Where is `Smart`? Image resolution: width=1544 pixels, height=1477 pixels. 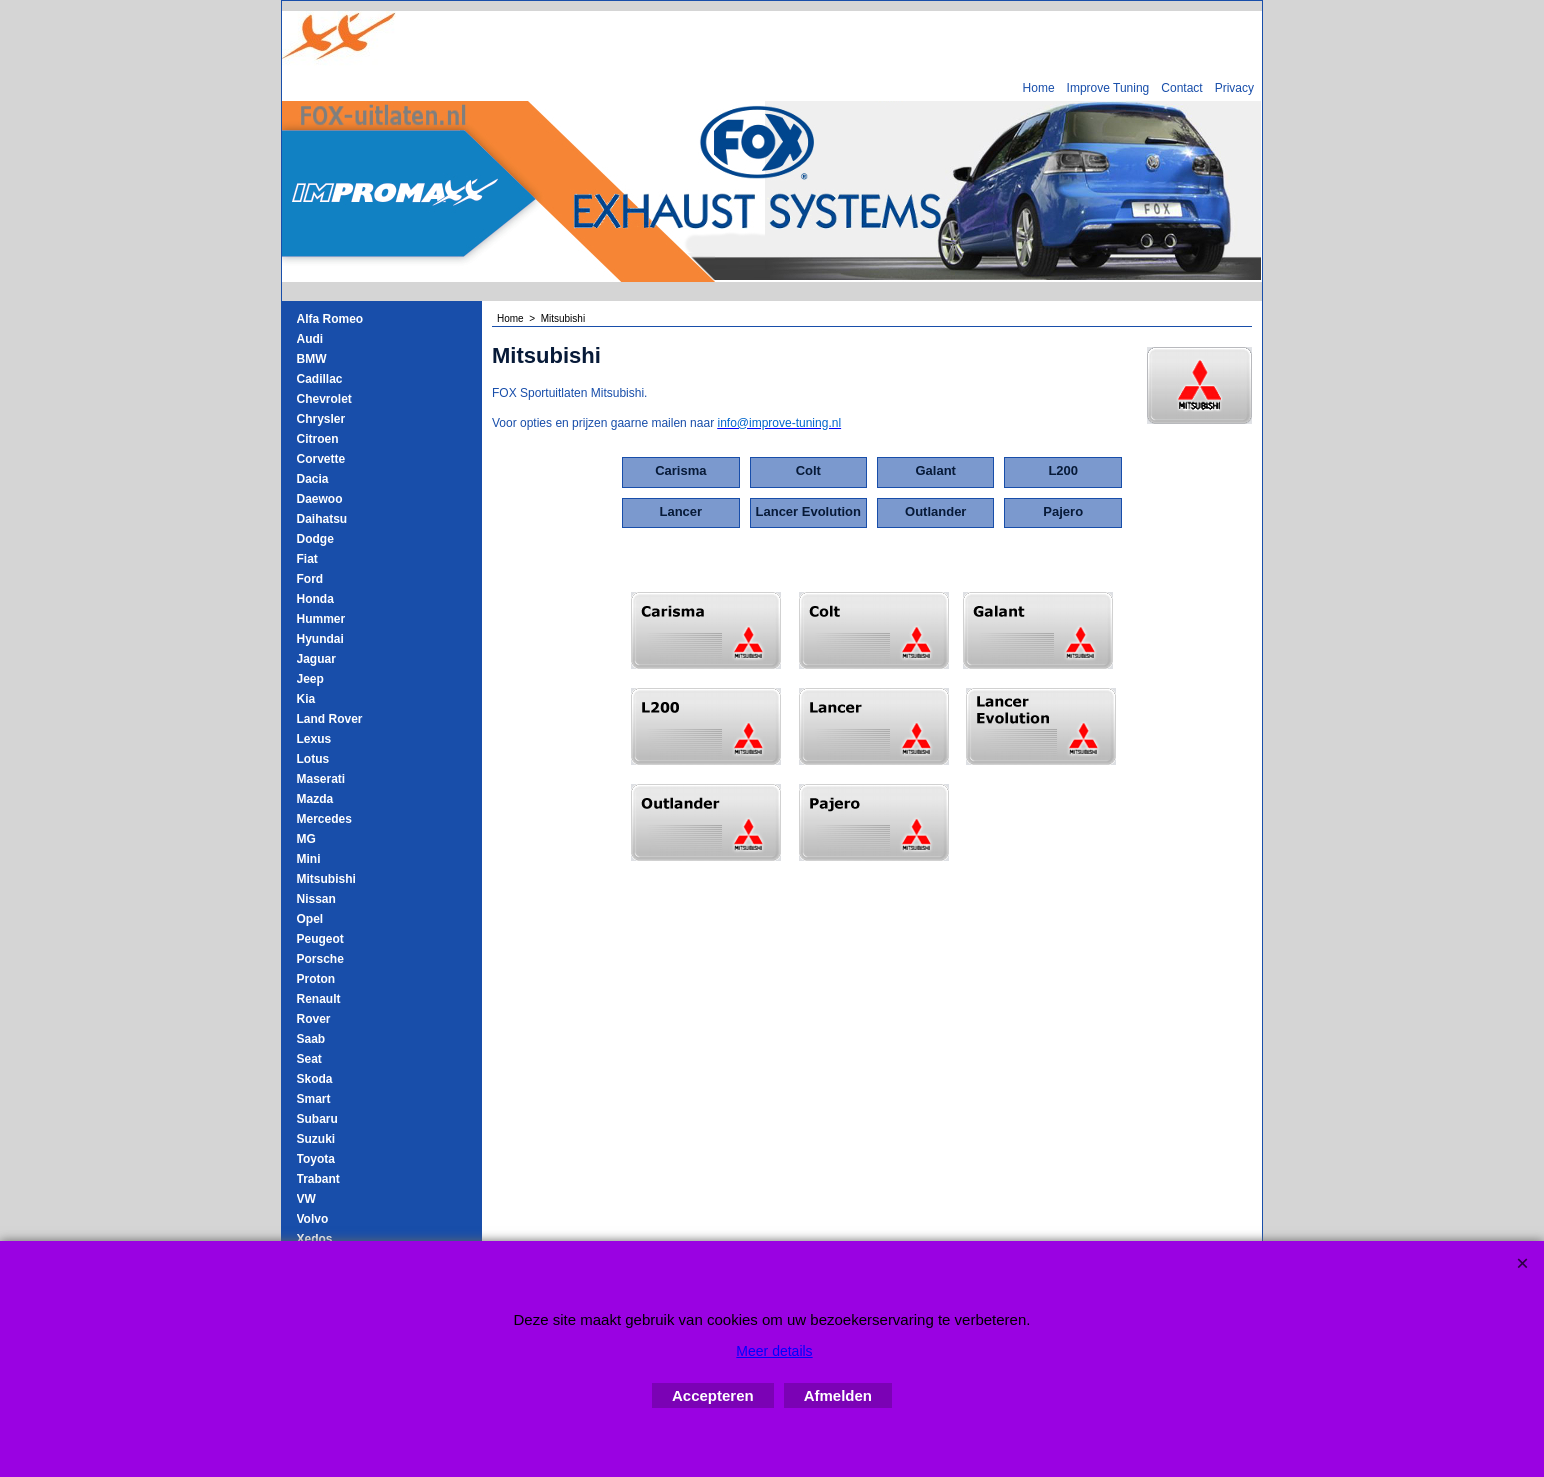
Smart is located at coordinates (314, 1099).